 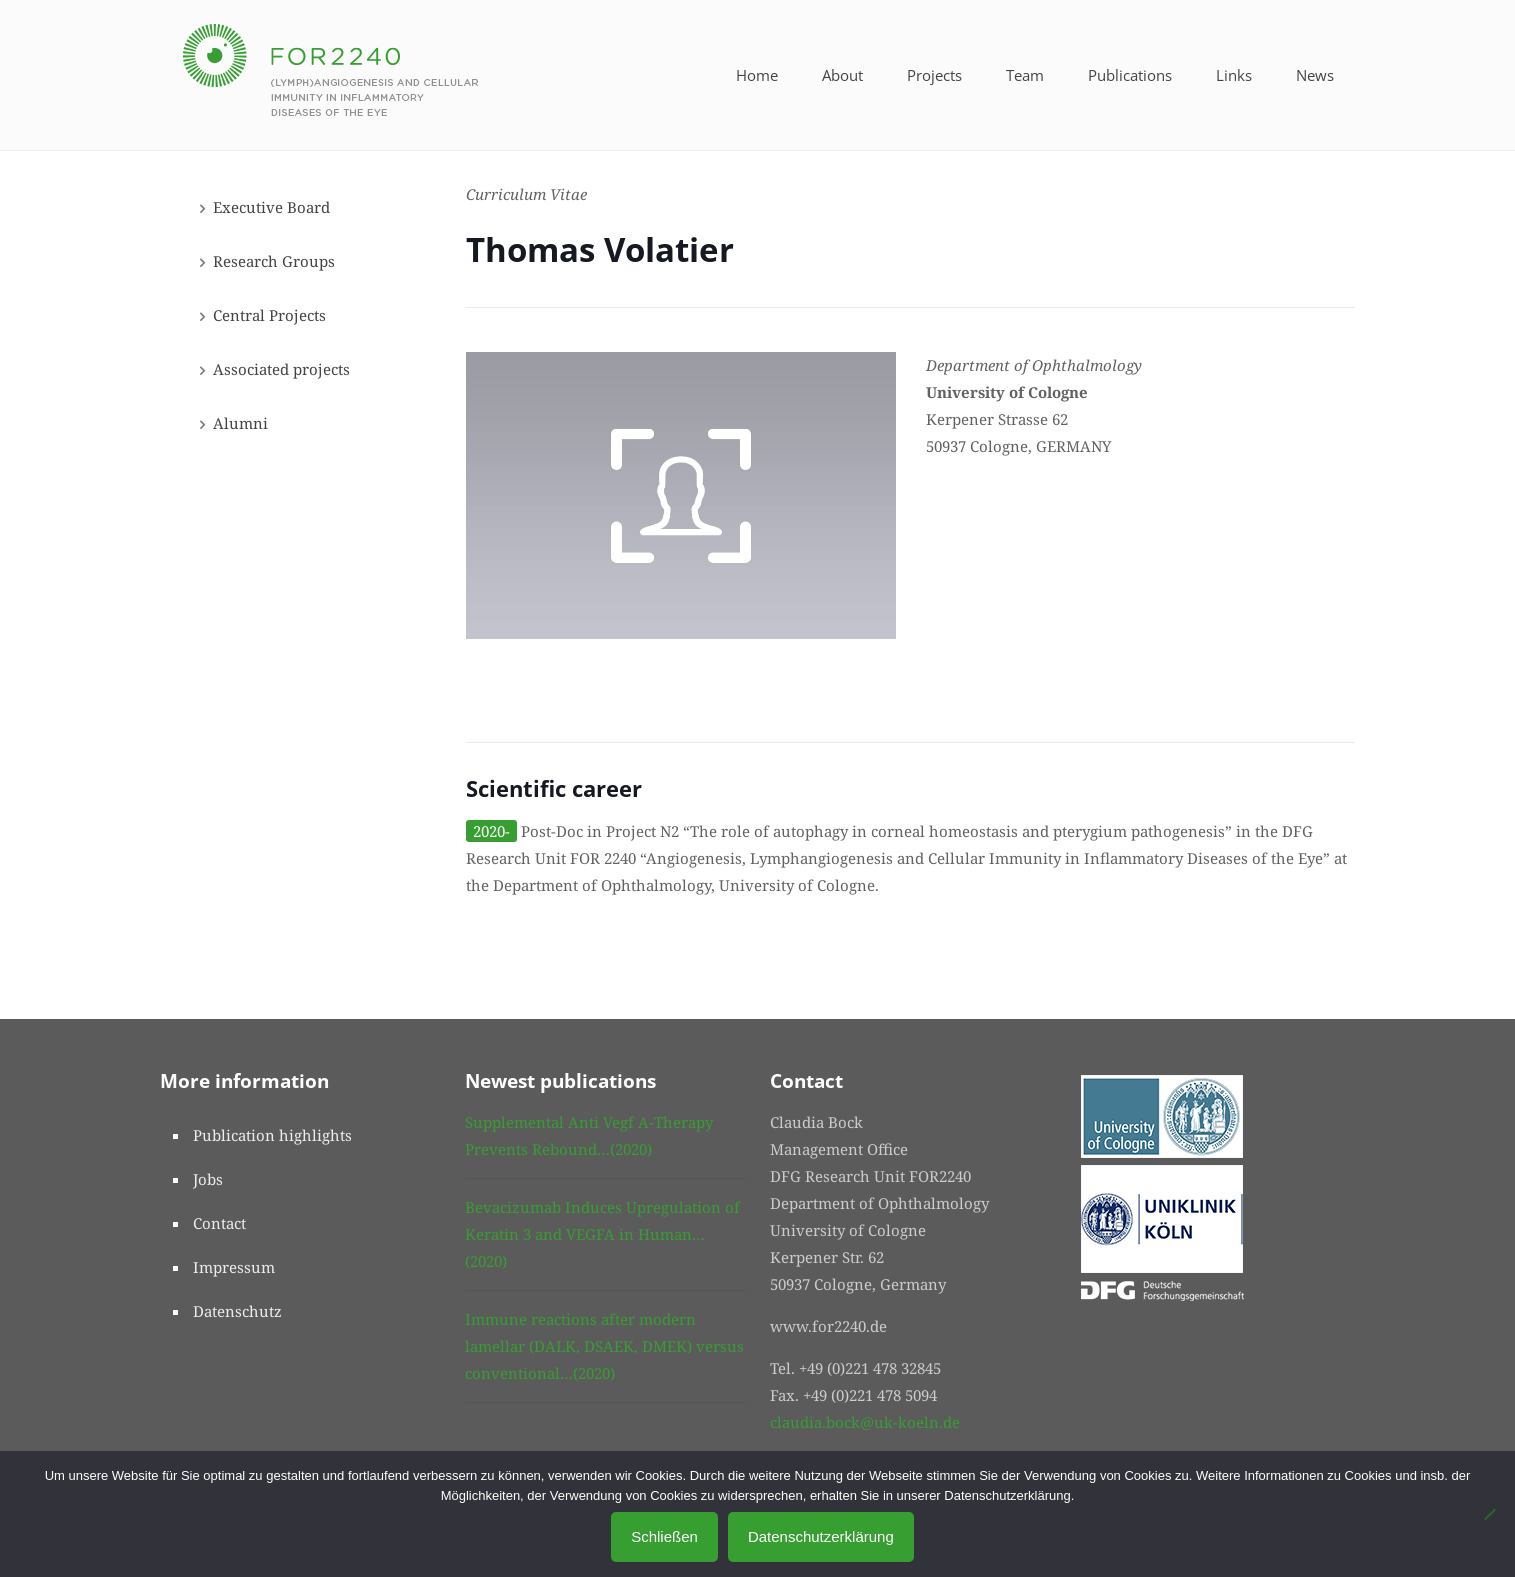 What do you see at coordinates (281, 369) in the screenshot?
I see `Associated projects` at bounding box center [281, 369].